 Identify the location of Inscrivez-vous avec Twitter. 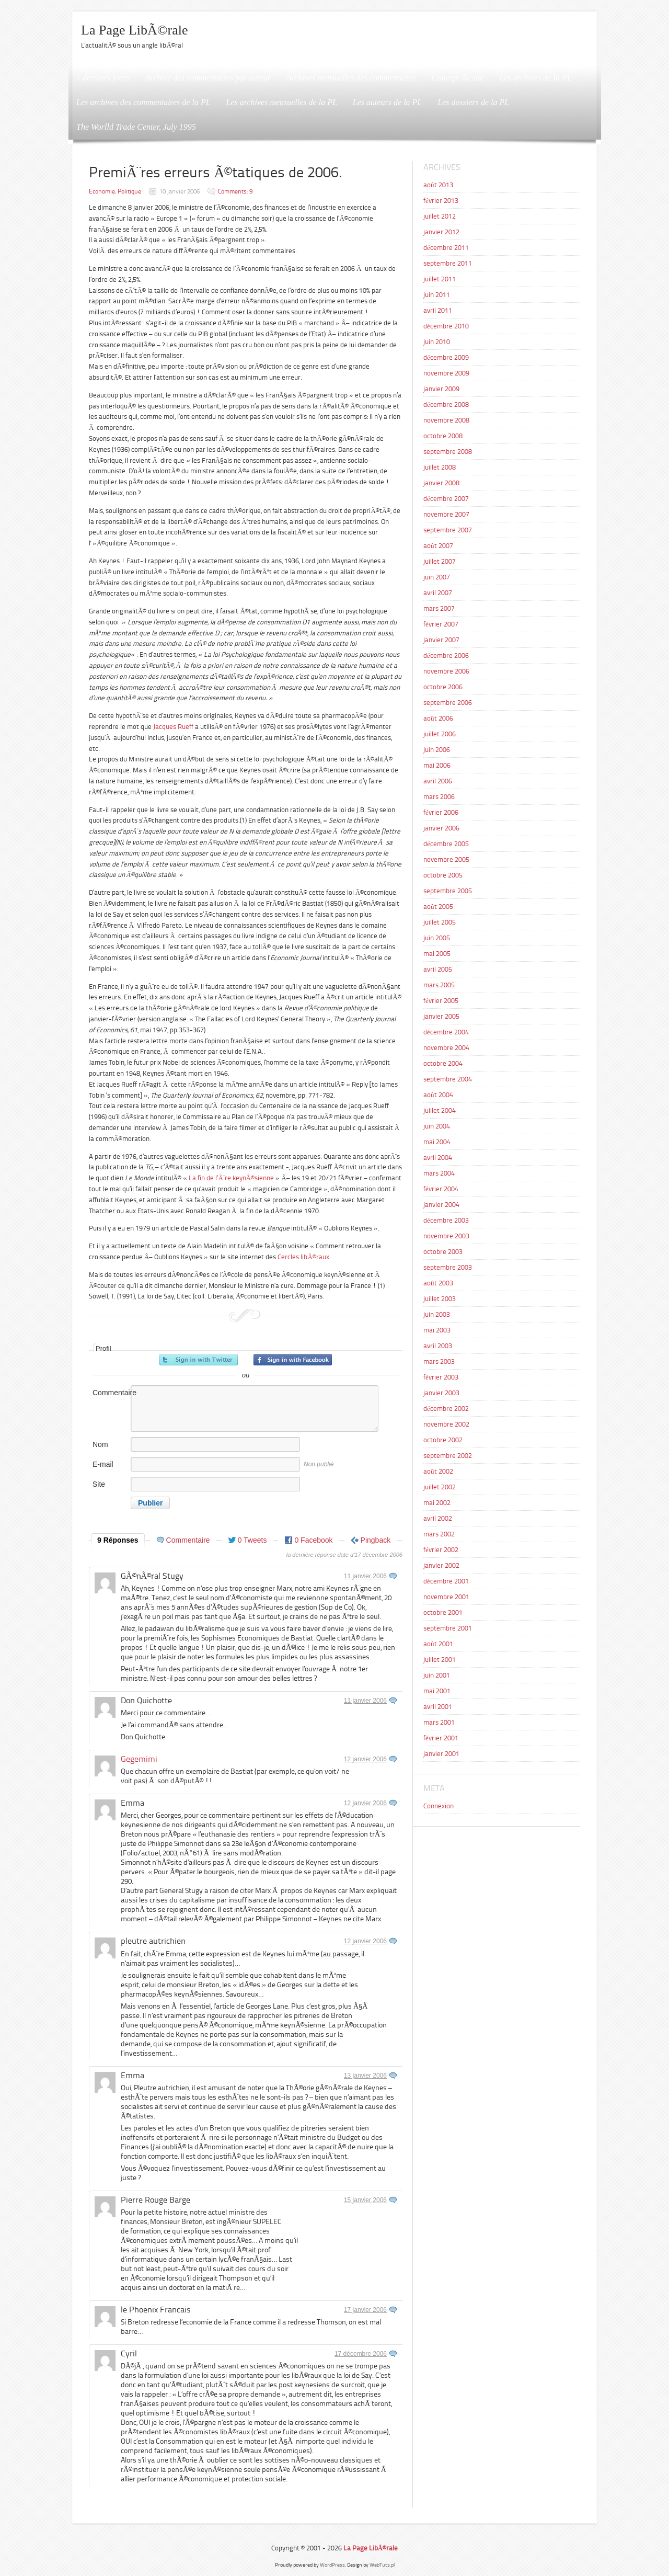
(198, 1359).